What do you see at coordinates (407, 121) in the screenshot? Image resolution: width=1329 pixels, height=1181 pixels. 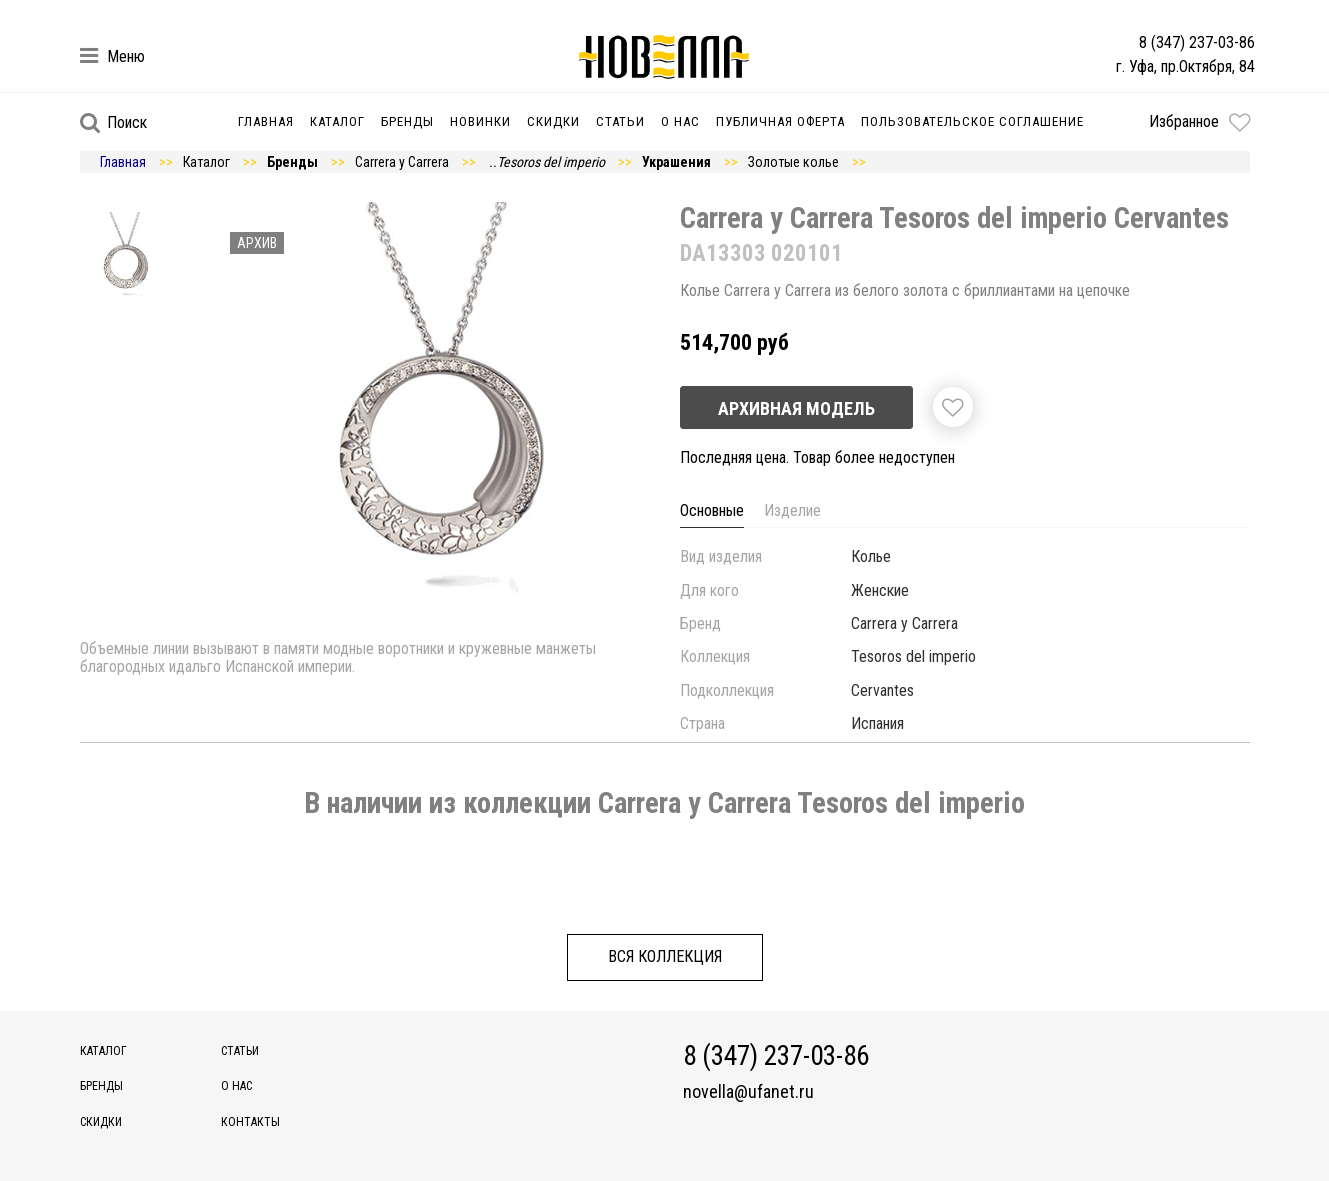 I see `Бренды` at bounding box center [407, 121].